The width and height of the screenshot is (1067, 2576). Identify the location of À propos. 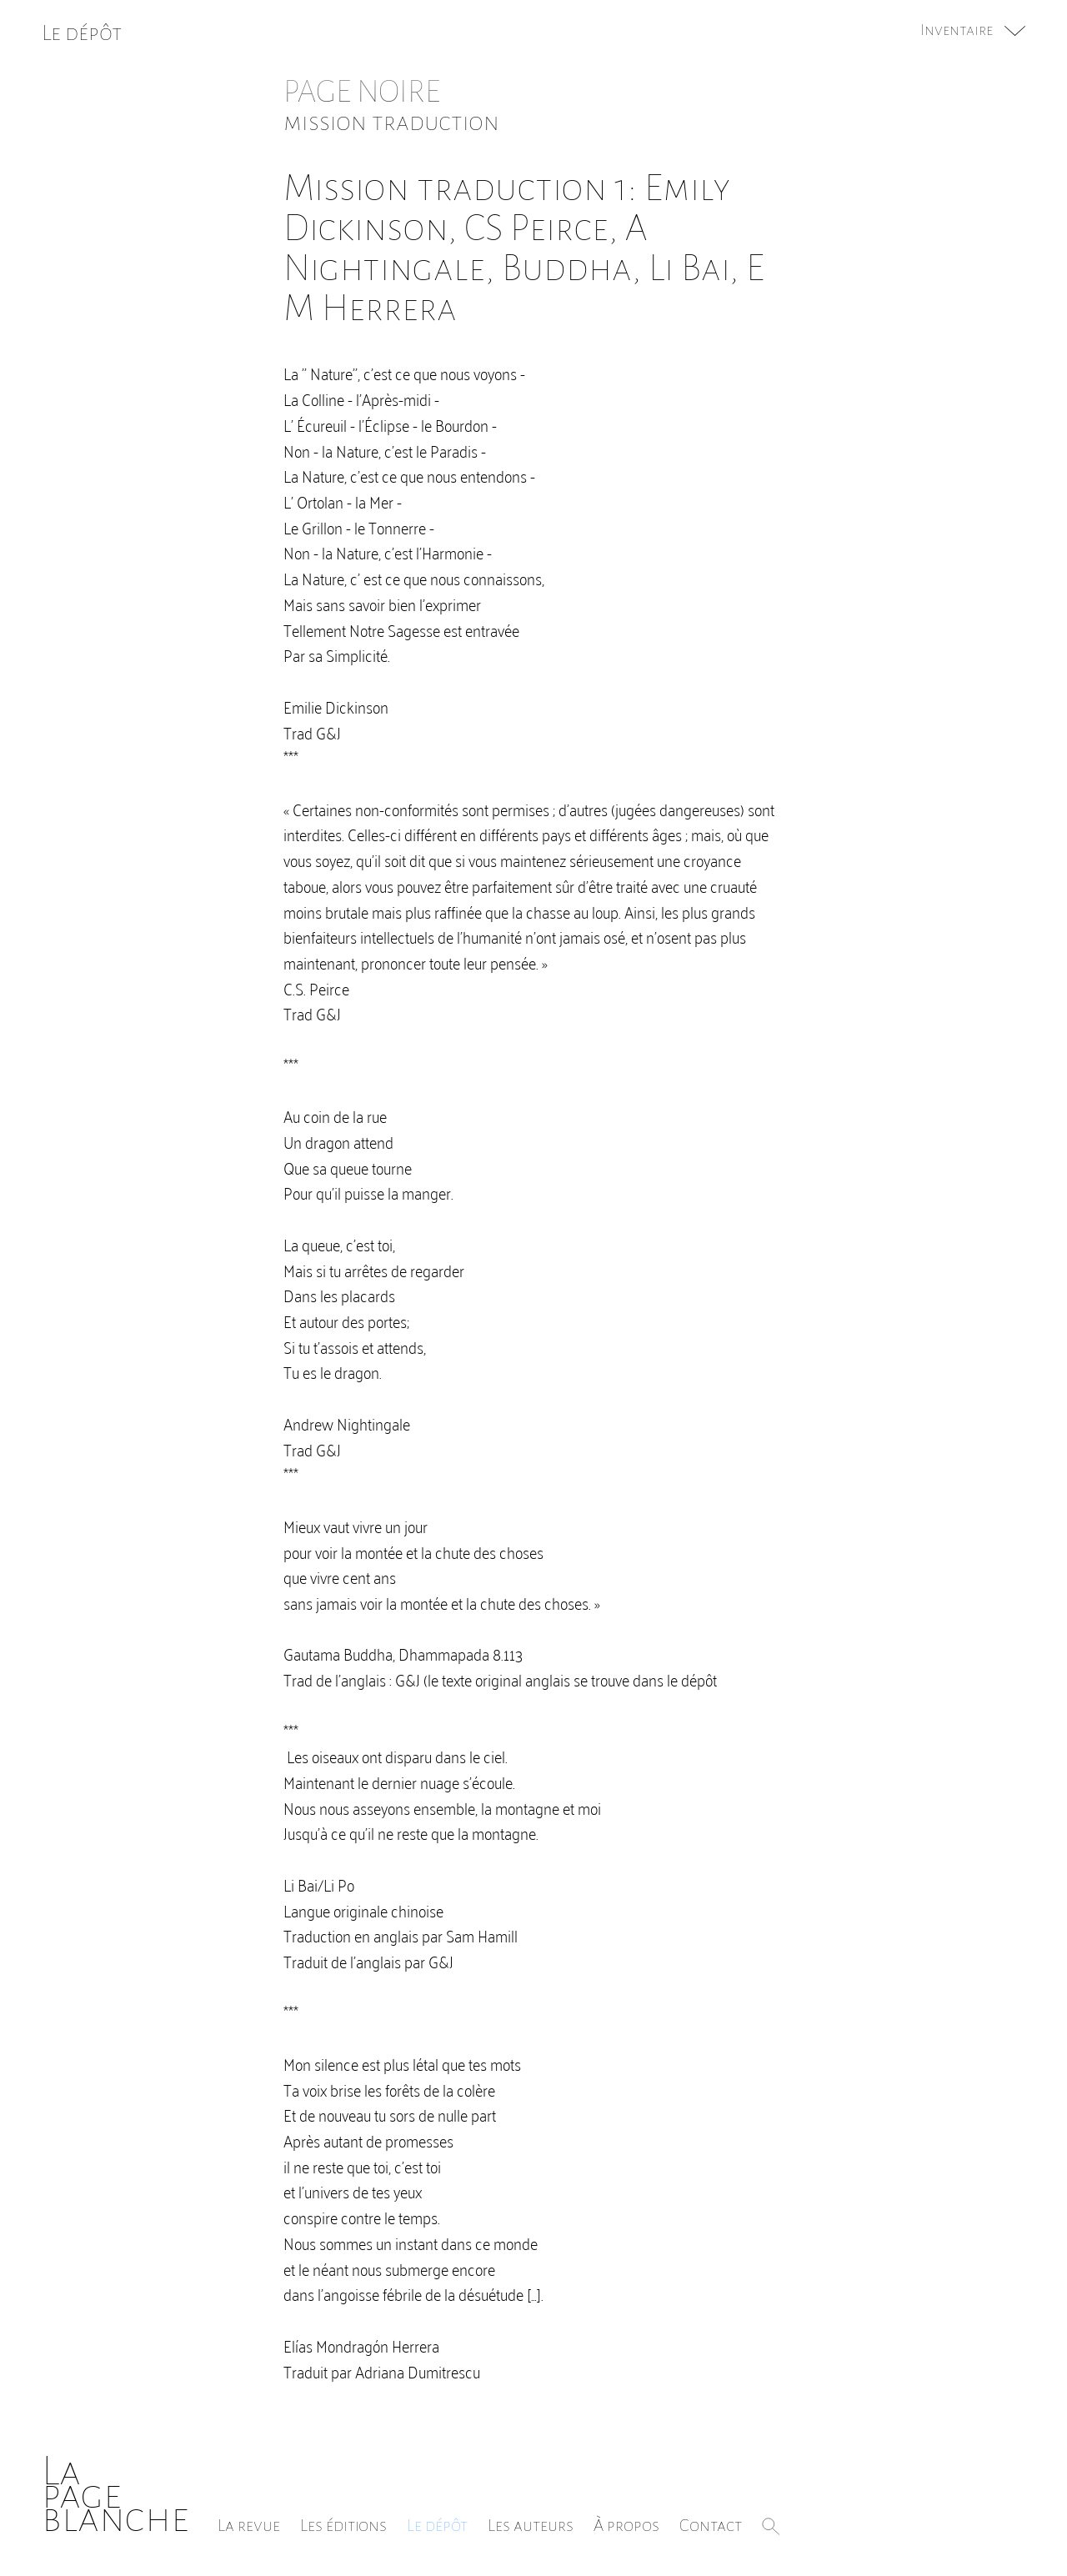
(626, 2525).